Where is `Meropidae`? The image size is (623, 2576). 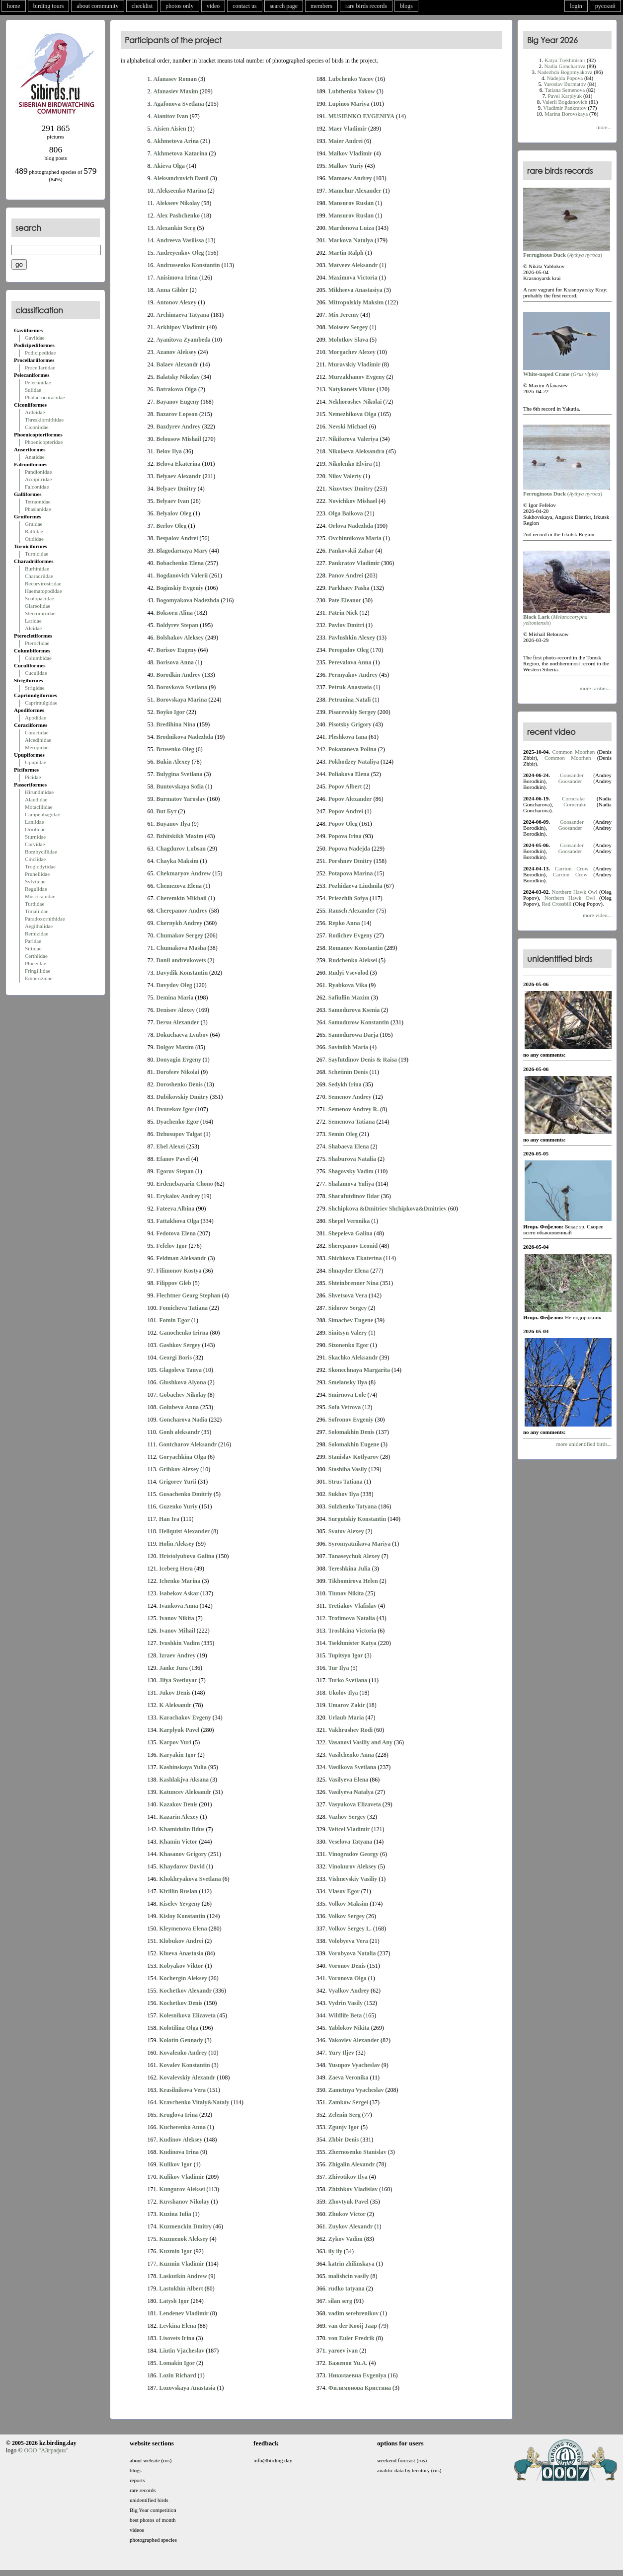
Meropidae is located at coordinates (37, 747).